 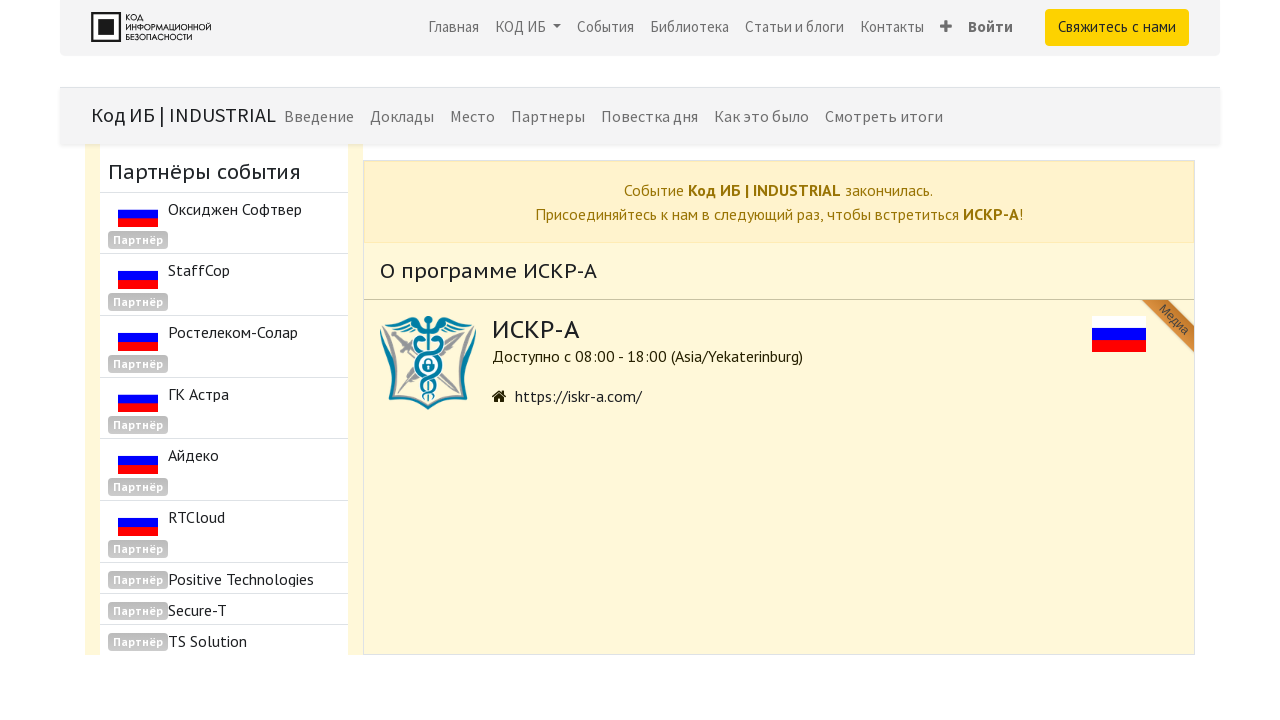 I want to click on Свяжитесь с нами, so click(x=1117, y=26).